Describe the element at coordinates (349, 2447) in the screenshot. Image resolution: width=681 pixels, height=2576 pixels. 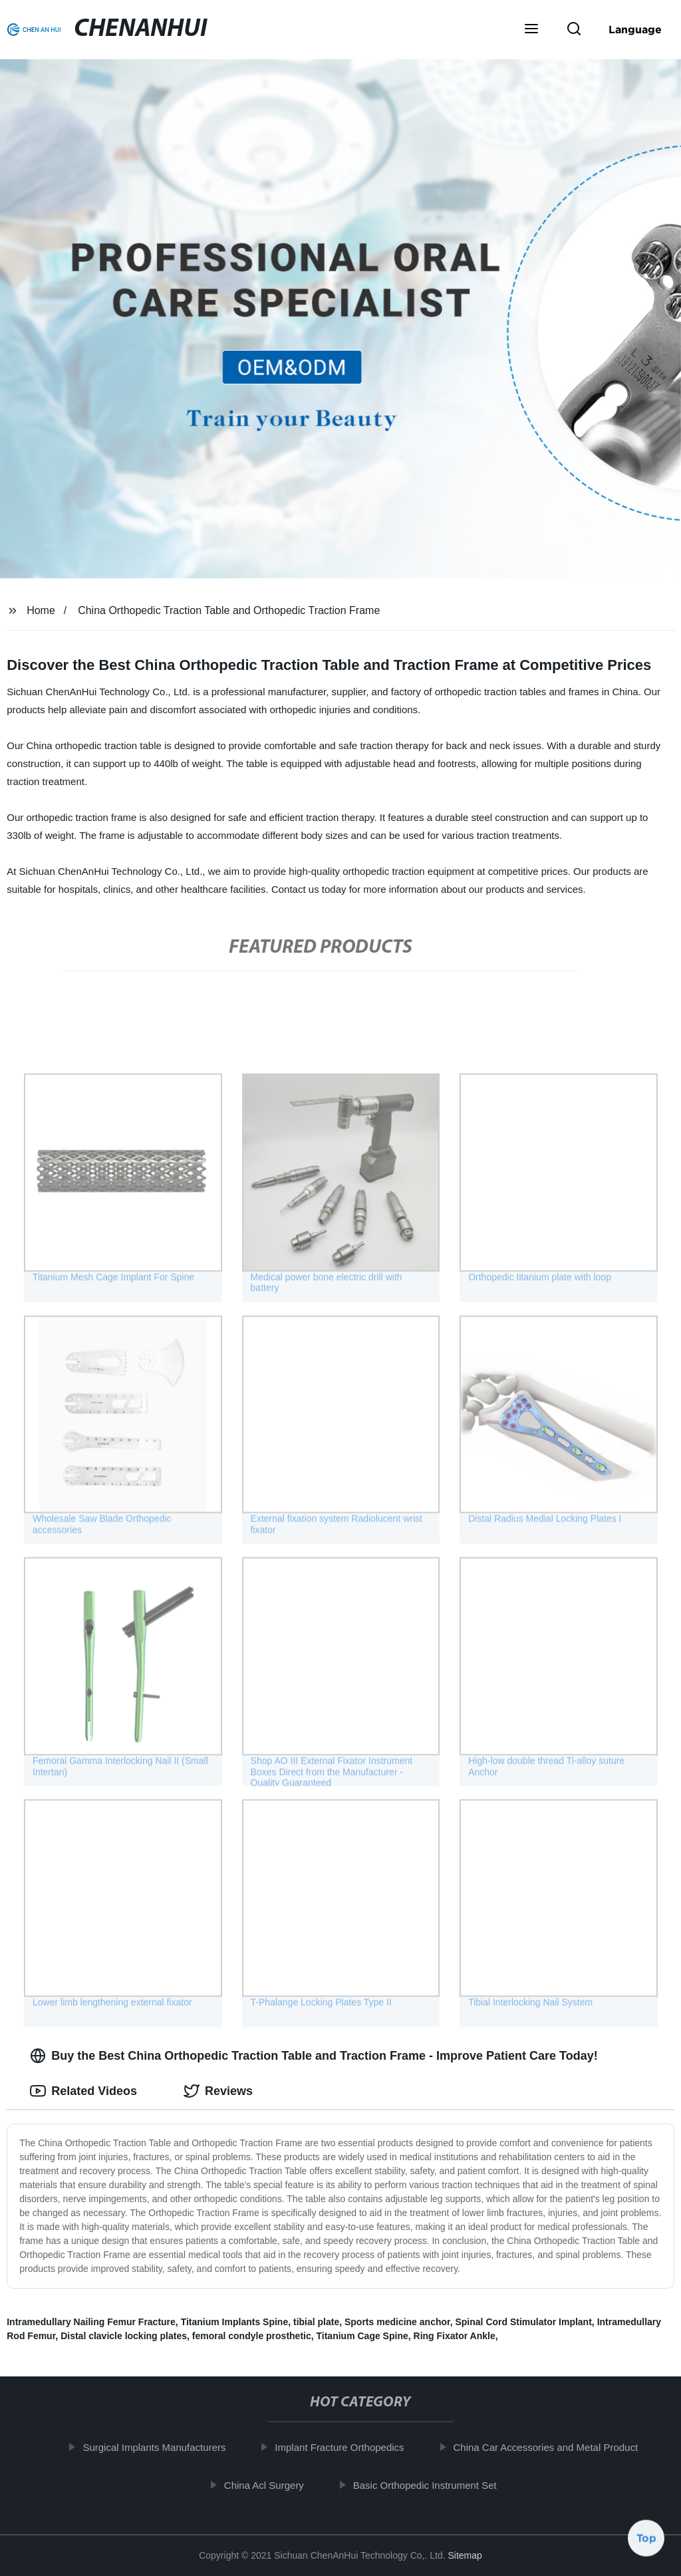
I see `Implant Fracture Orthopedics` at that location.